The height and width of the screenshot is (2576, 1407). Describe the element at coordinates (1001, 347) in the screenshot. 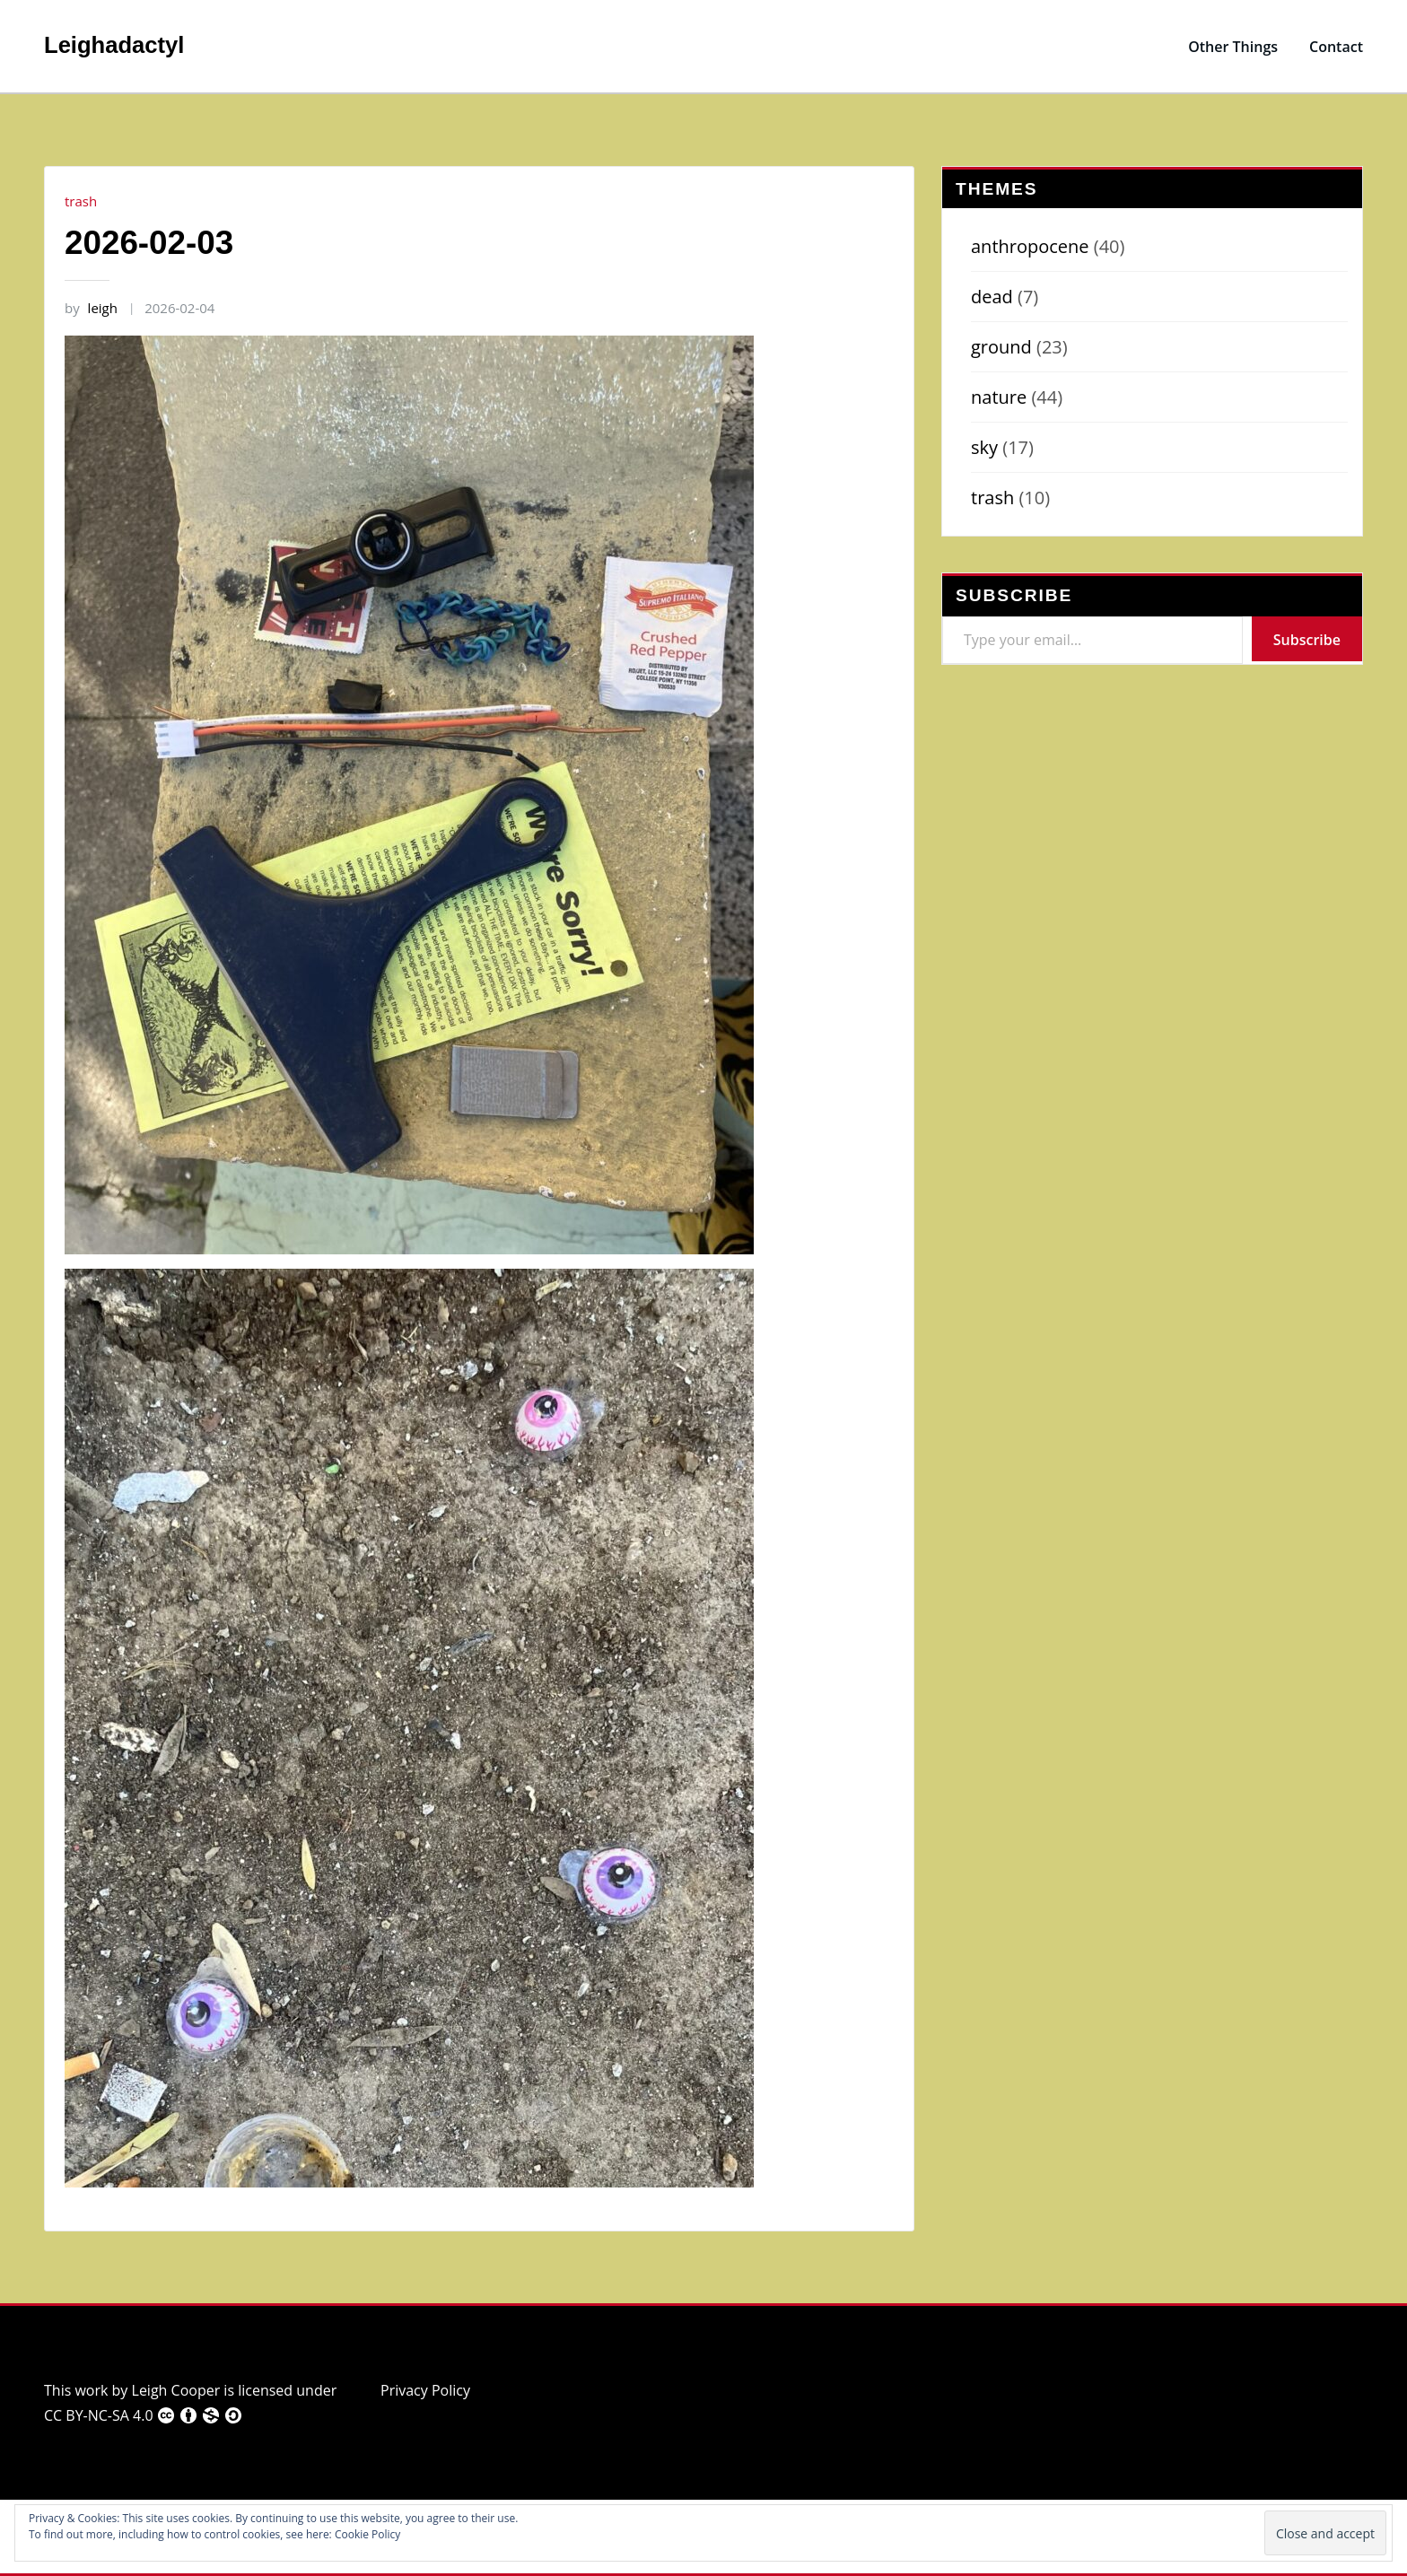

I see `ground` at that location.